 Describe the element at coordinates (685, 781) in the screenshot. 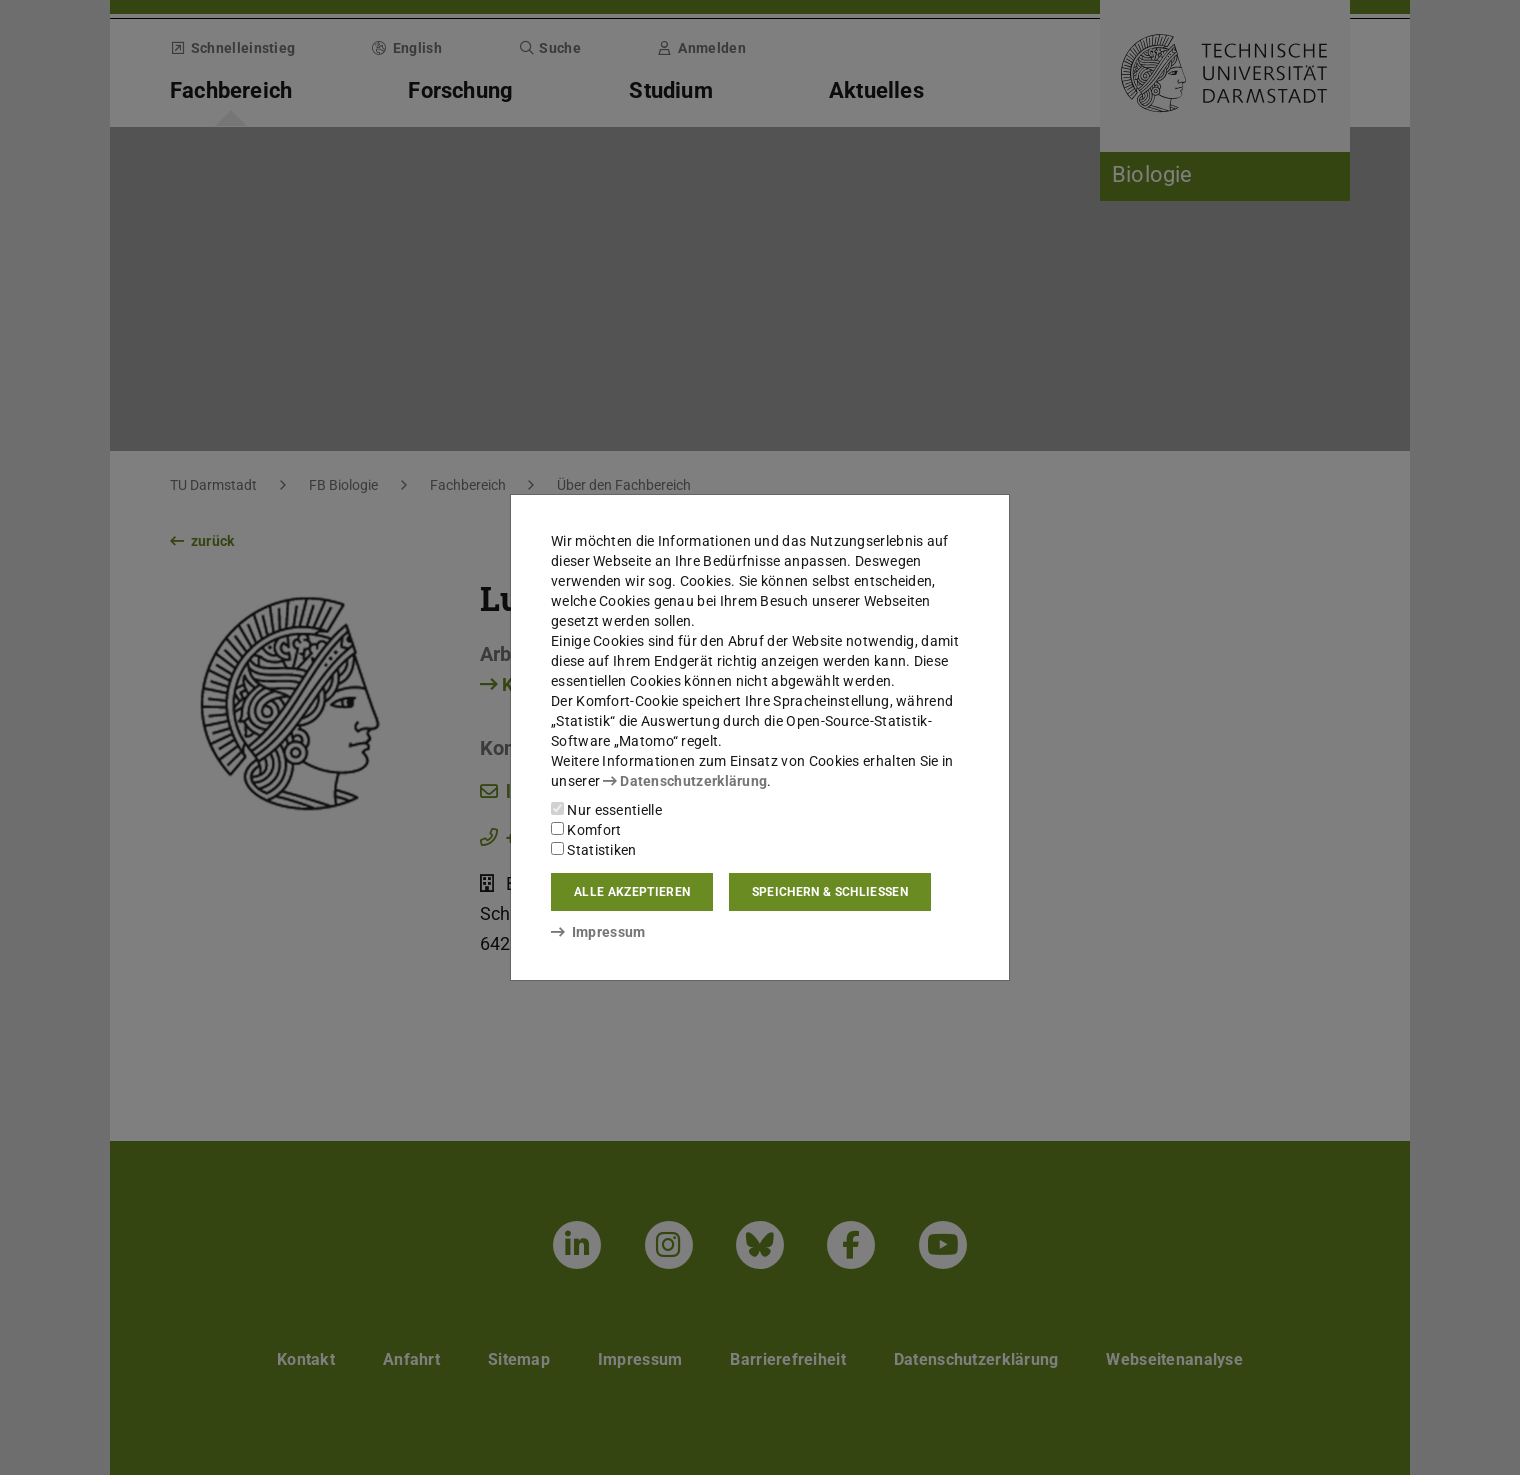

I see `Datenschutzerklärung` at that location.